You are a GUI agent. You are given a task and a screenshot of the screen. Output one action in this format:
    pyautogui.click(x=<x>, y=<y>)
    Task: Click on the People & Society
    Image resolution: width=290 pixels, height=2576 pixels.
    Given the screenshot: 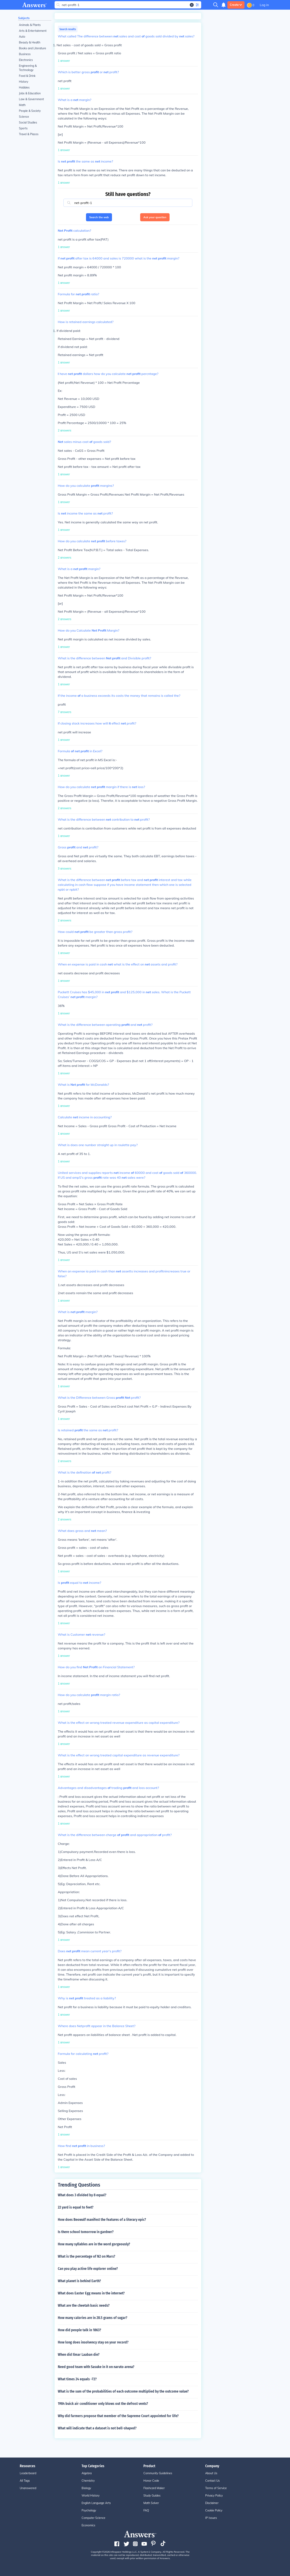 What is the action you would take?
    pyautogui.click(x=30, y=111)
    